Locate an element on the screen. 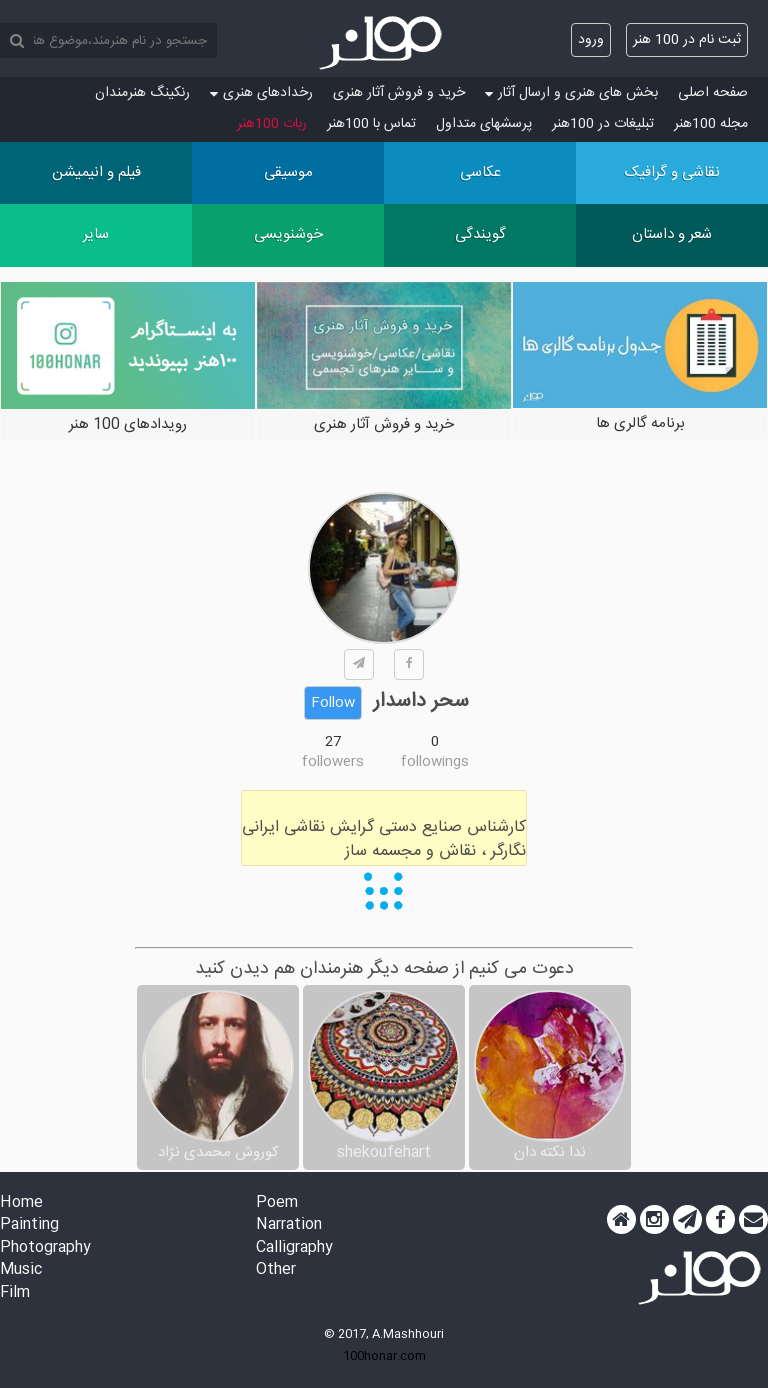 The width and height of the screenshot is (768, 1388). Music is located at coordinates (21, 1270).